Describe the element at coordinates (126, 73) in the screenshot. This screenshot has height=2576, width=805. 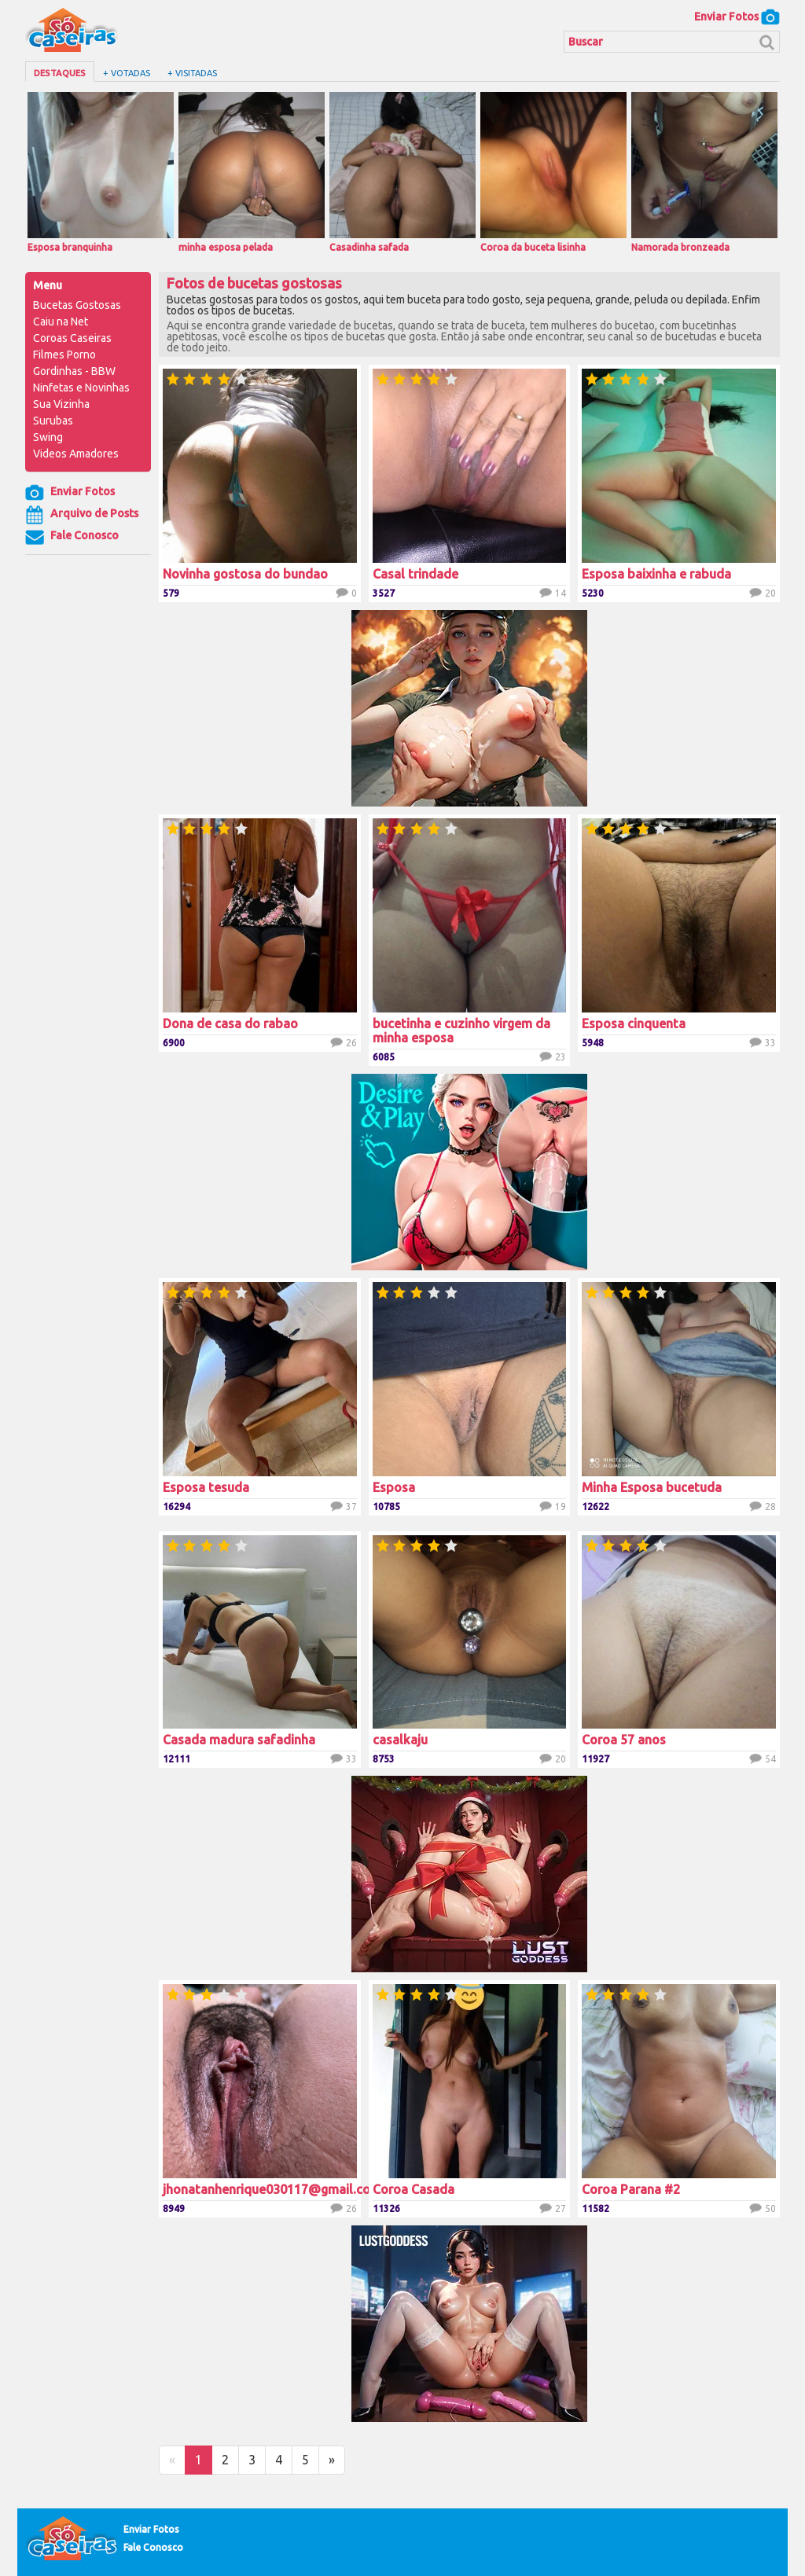
I see `+ Votadas` at that location.